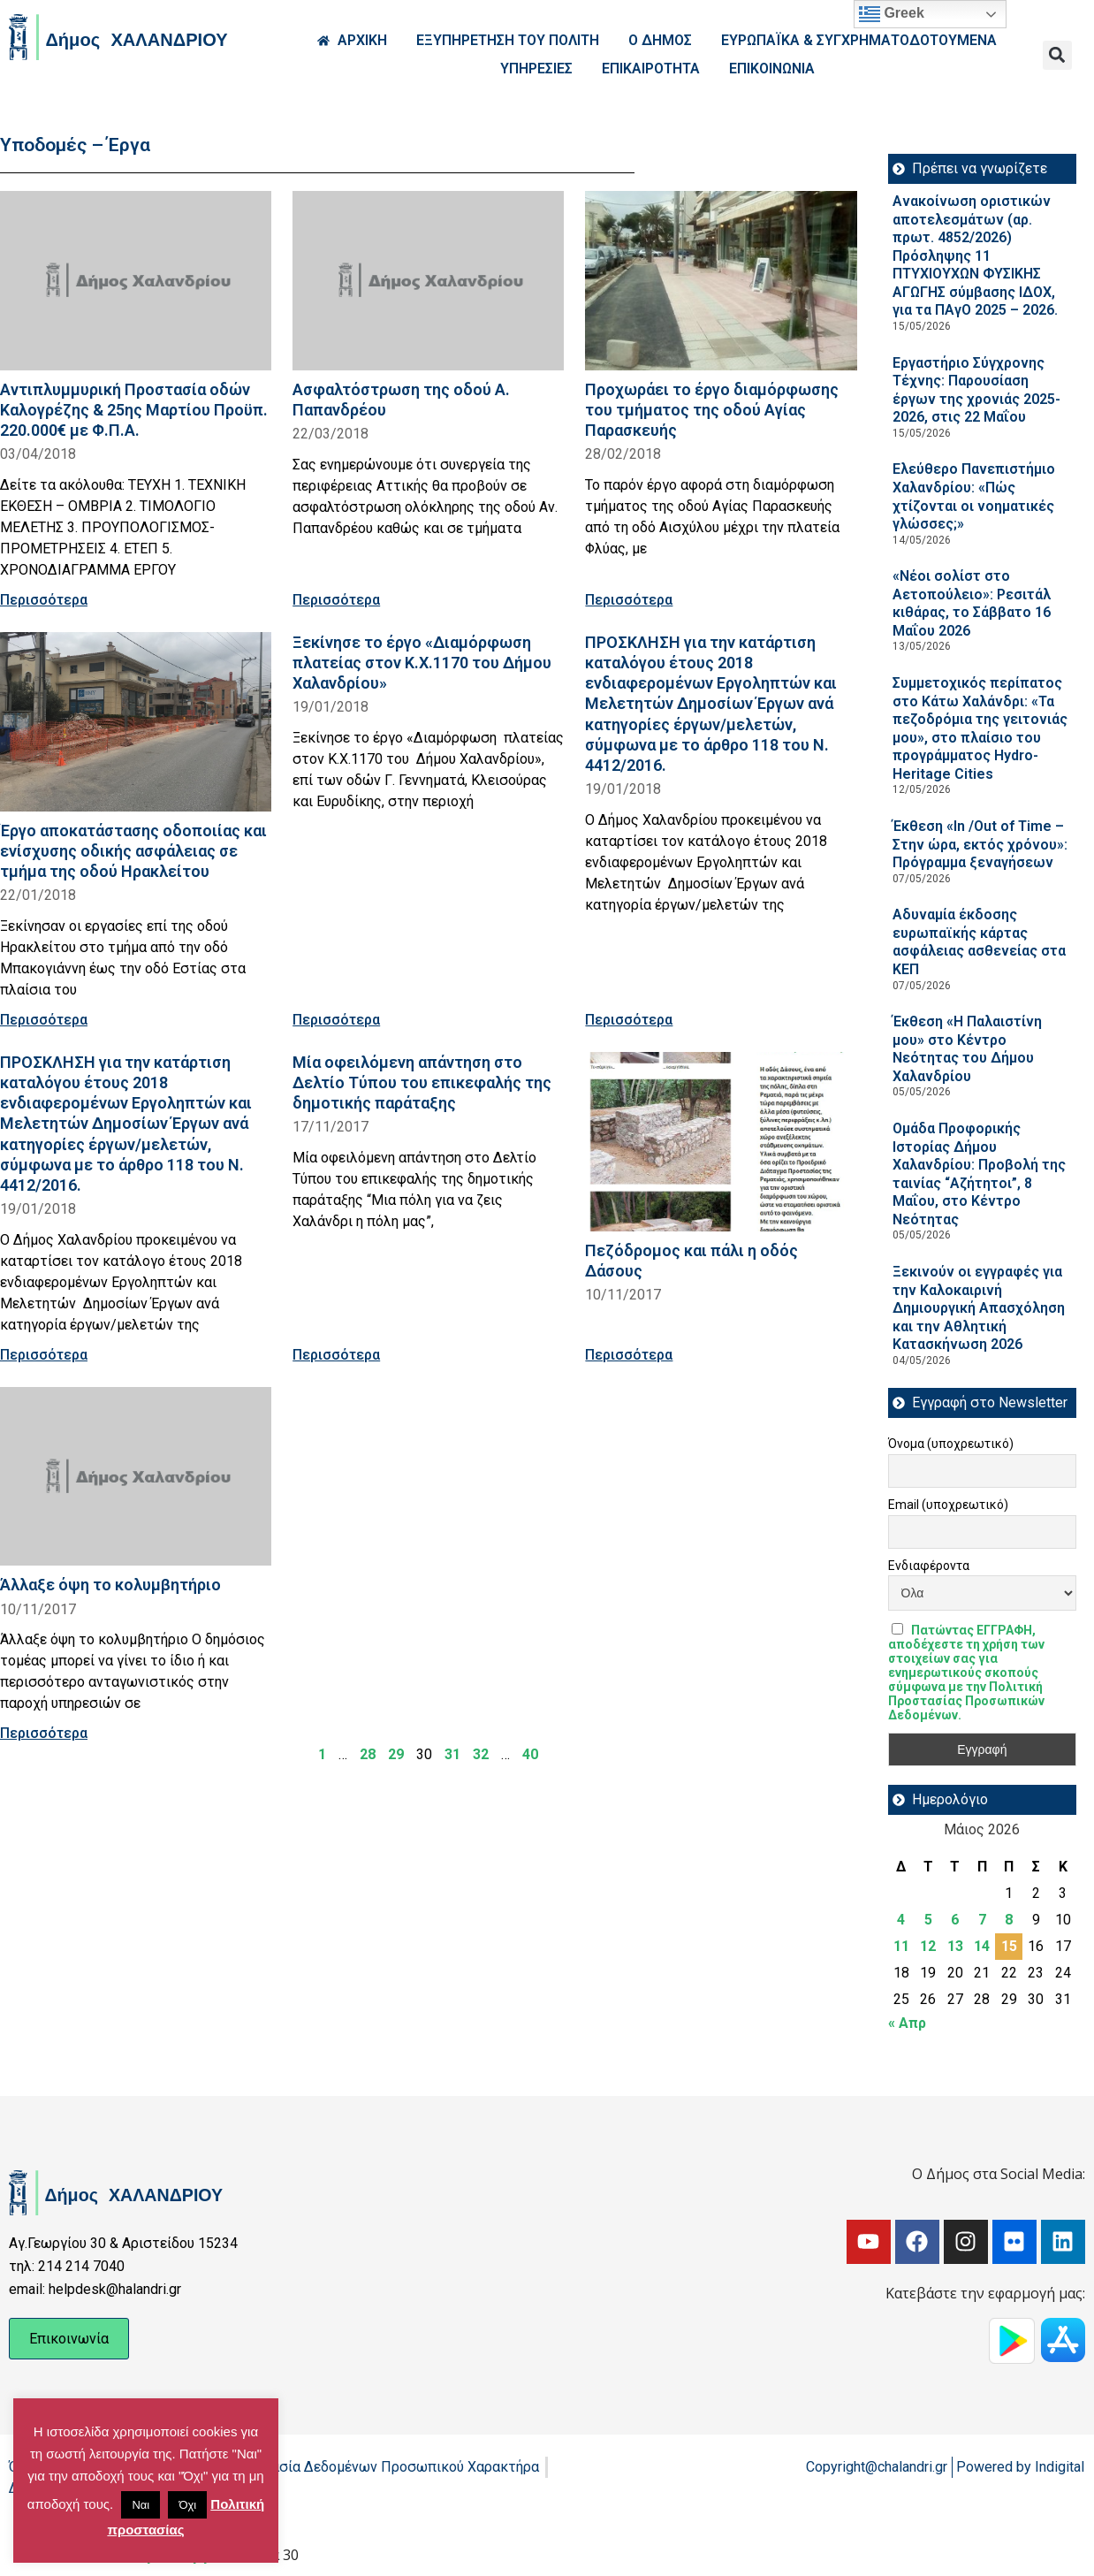  Describe the element at coordinates (907, 2023) in the screenshot. I see `« Απρ` at that location.